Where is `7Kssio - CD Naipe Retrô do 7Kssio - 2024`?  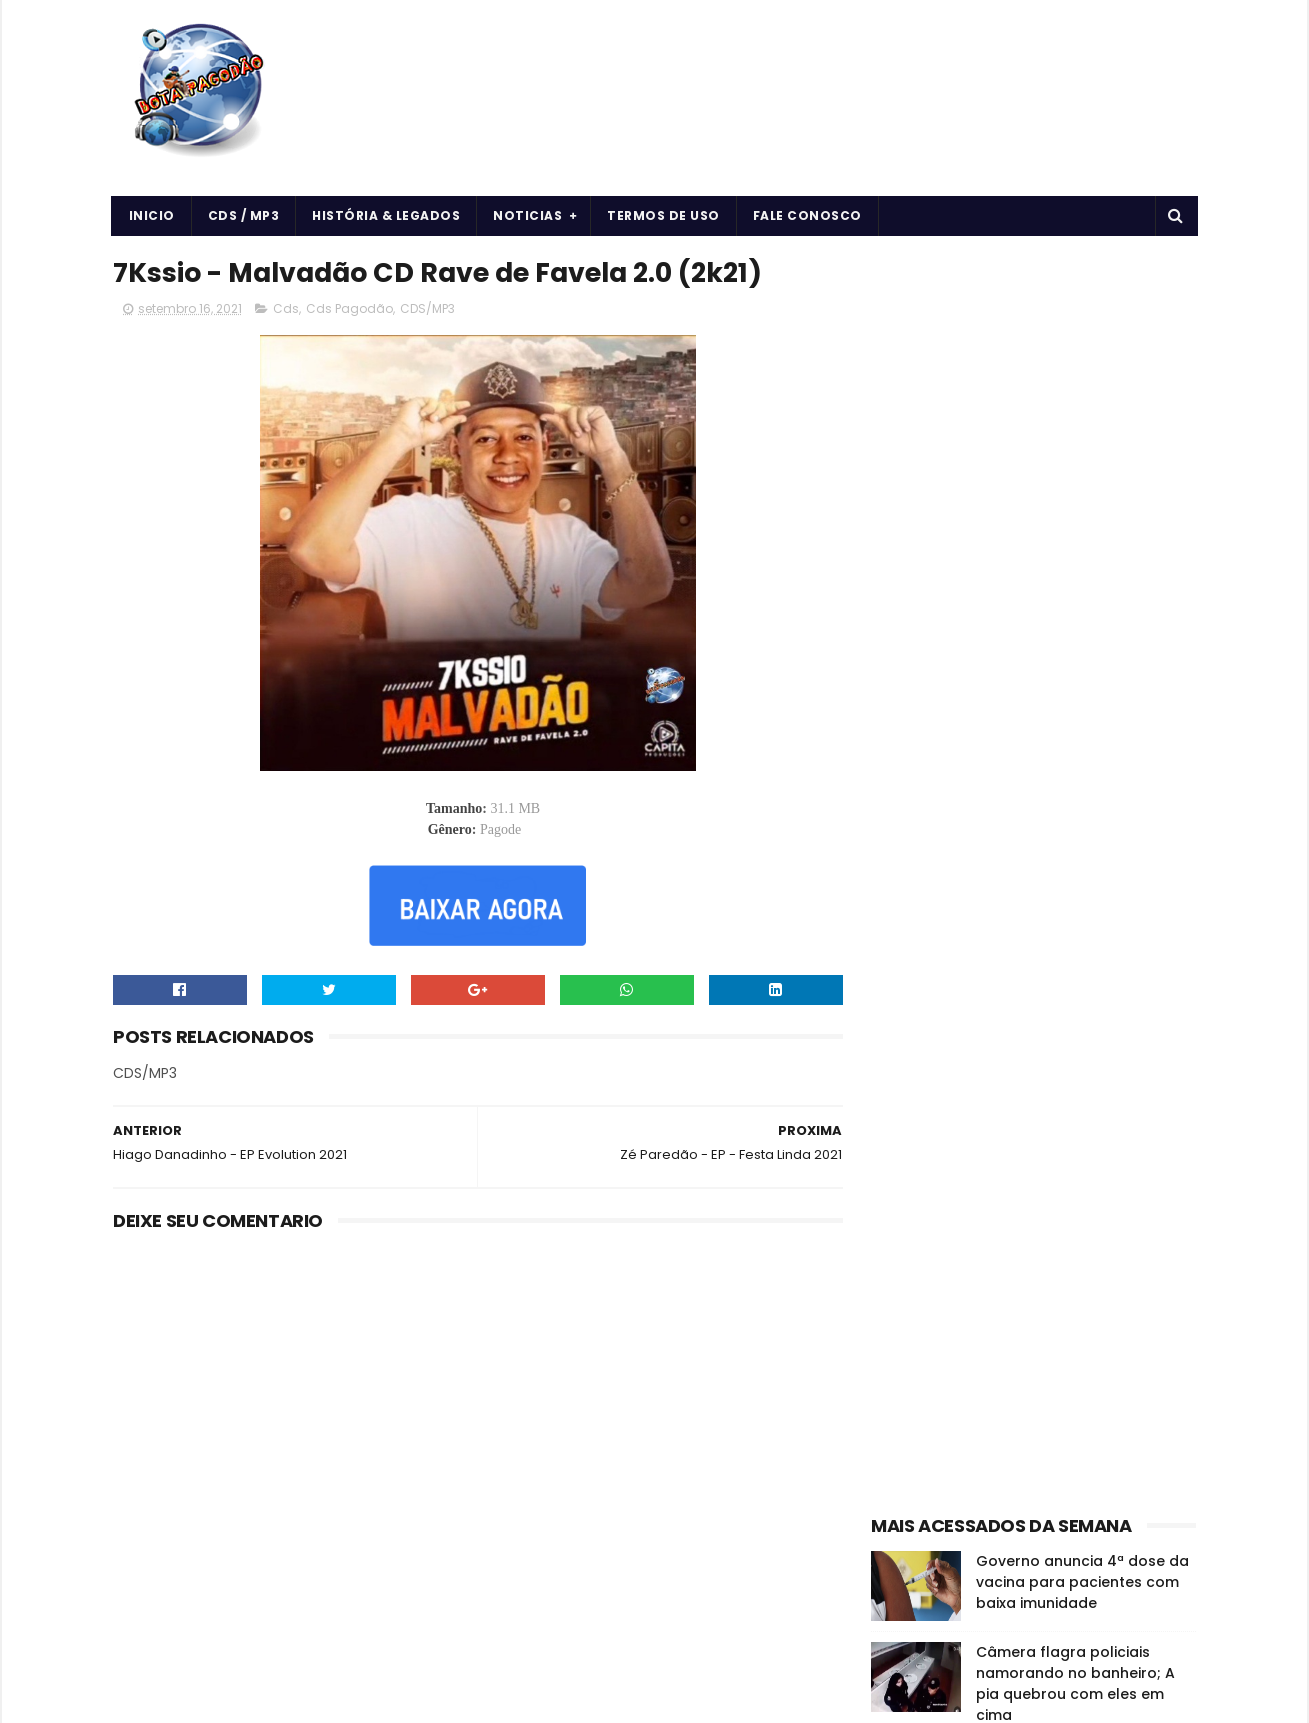
7Kssio - CD Naipe Retrô do 7Kssio - 2024 is located at coordinates (1075, 884).